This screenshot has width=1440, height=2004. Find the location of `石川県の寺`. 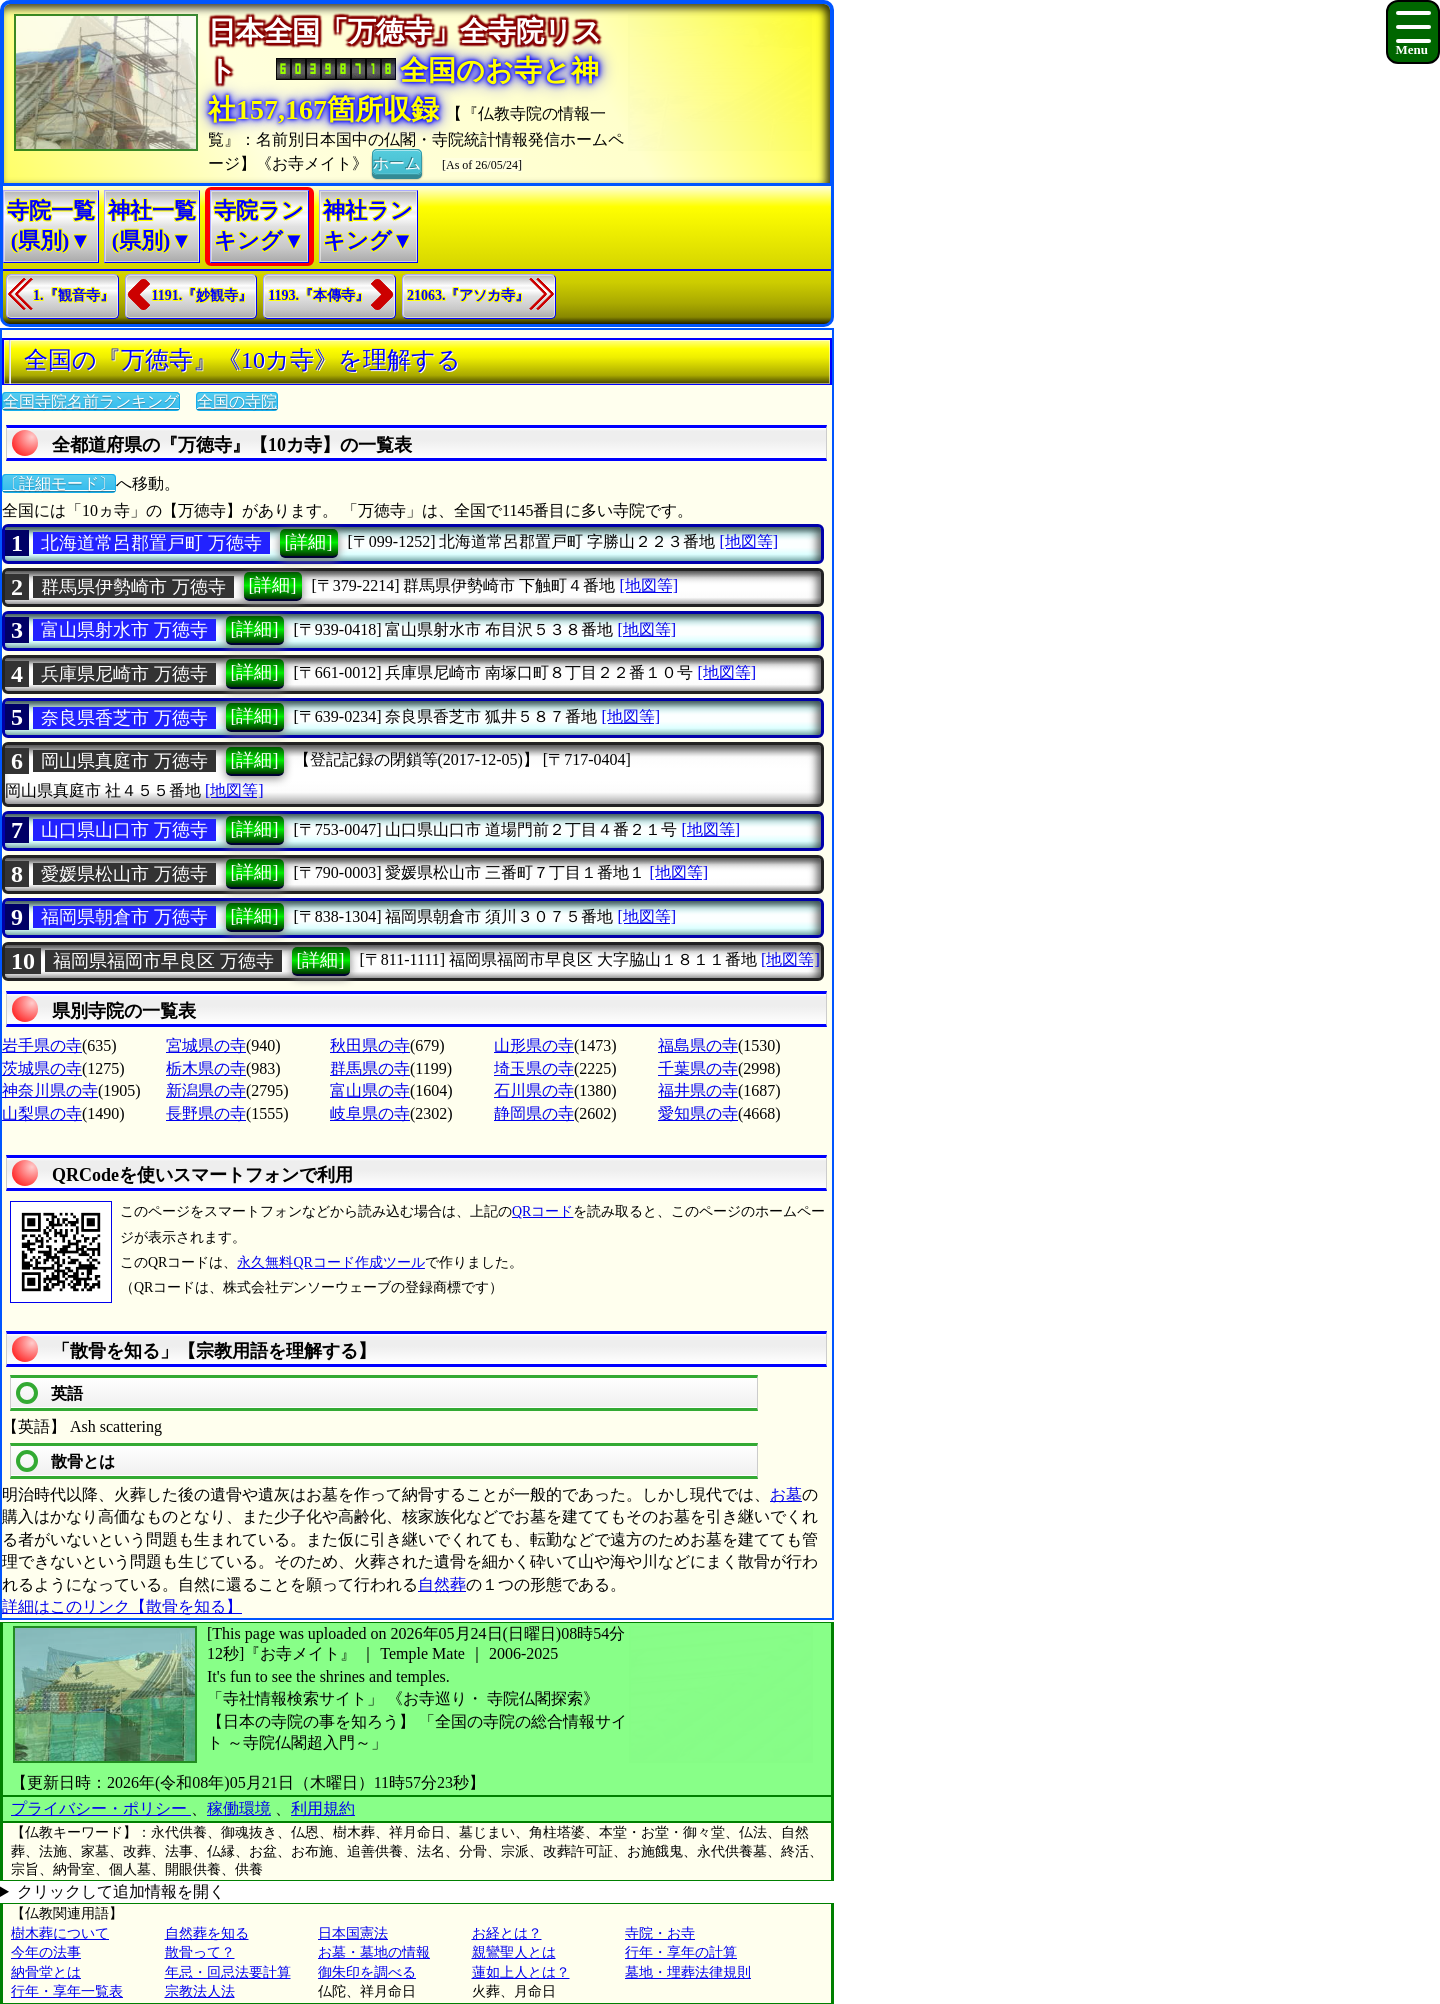

石川県の寺 is located at coordinates (534, 1090).